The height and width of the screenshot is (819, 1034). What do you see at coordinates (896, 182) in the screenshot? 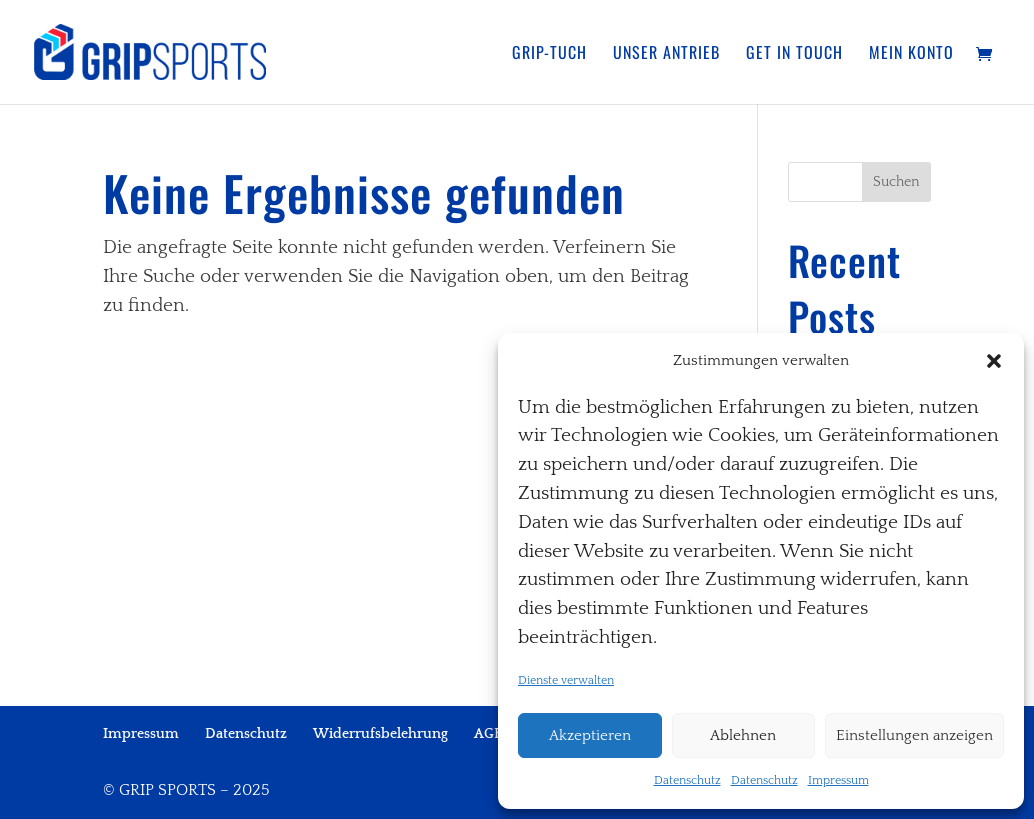
I see `Suchen` at bounding box center [896, 182].